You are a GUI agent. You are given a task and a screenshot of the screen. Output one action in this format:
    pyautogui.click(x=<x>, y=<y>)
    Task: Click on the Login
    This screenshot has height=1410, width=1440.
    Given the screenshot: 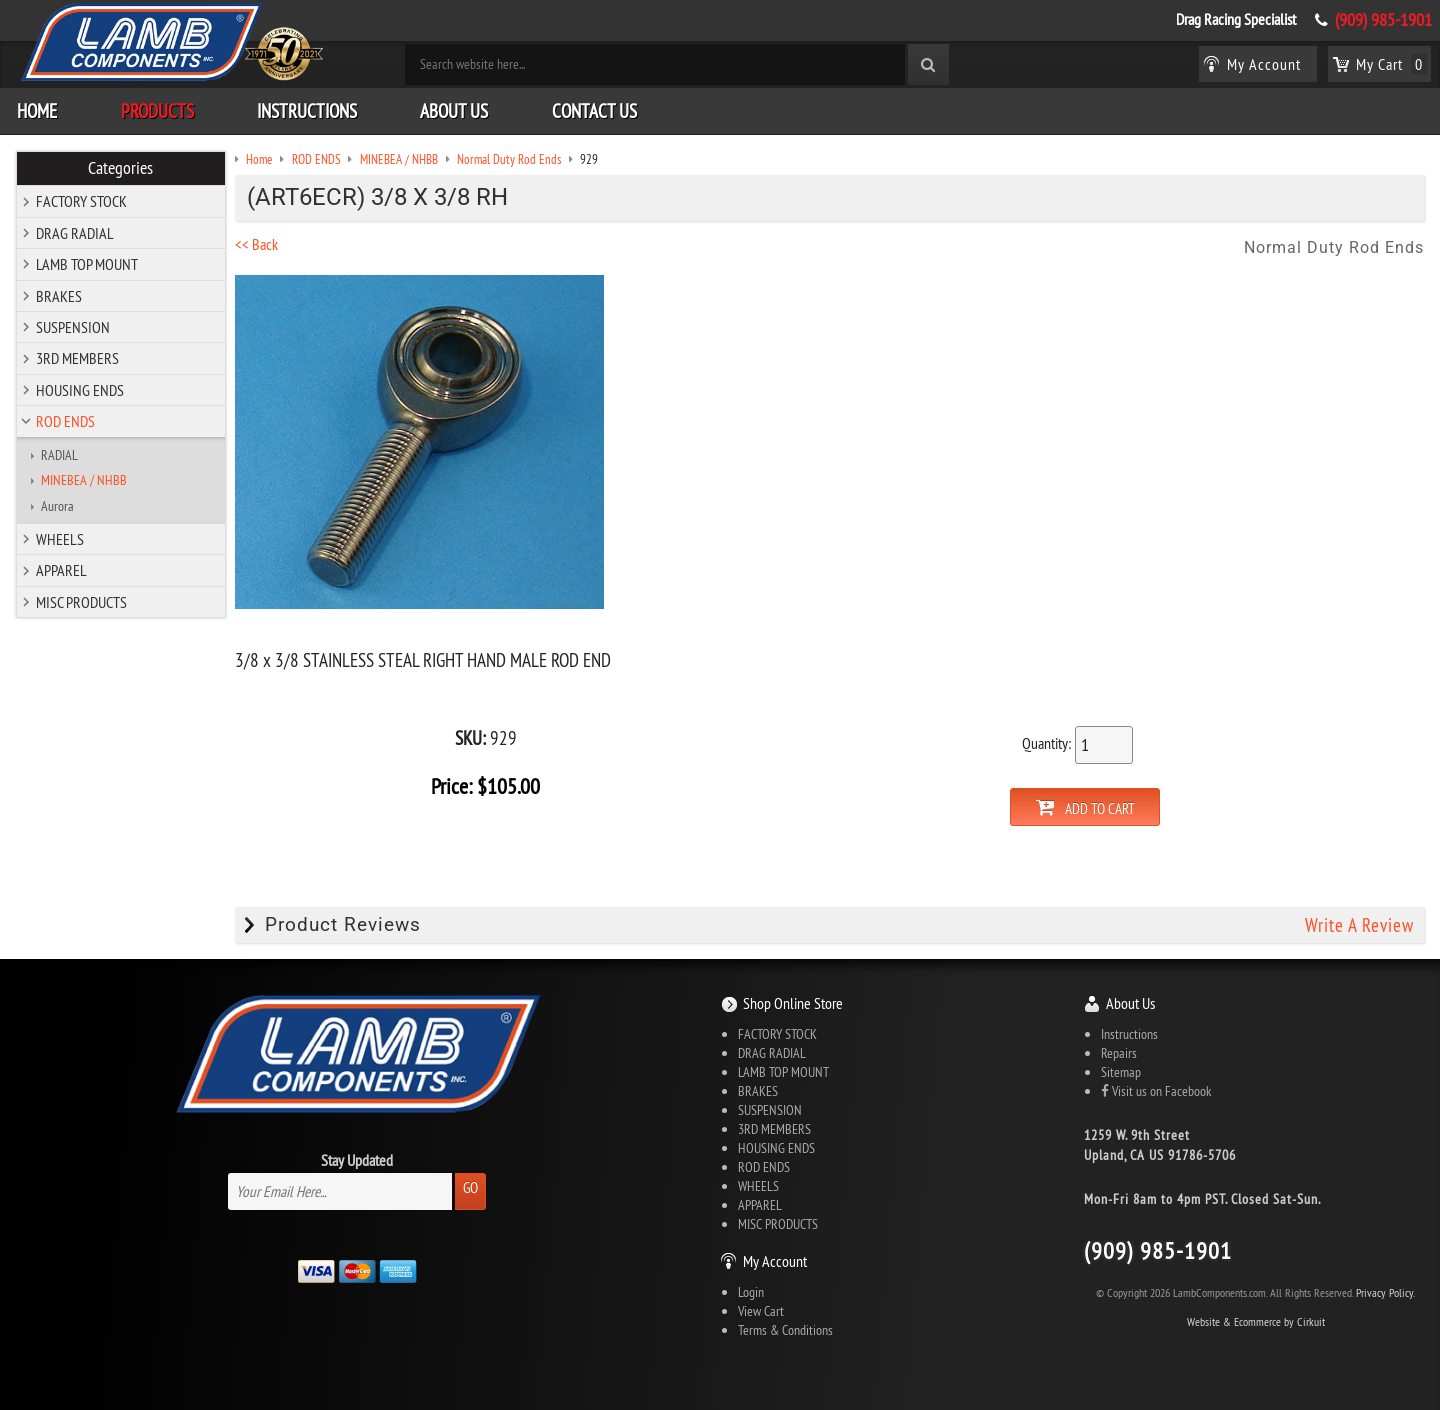 What is the action you would take?
    pyautogui.click(x=751, y=1291)
    